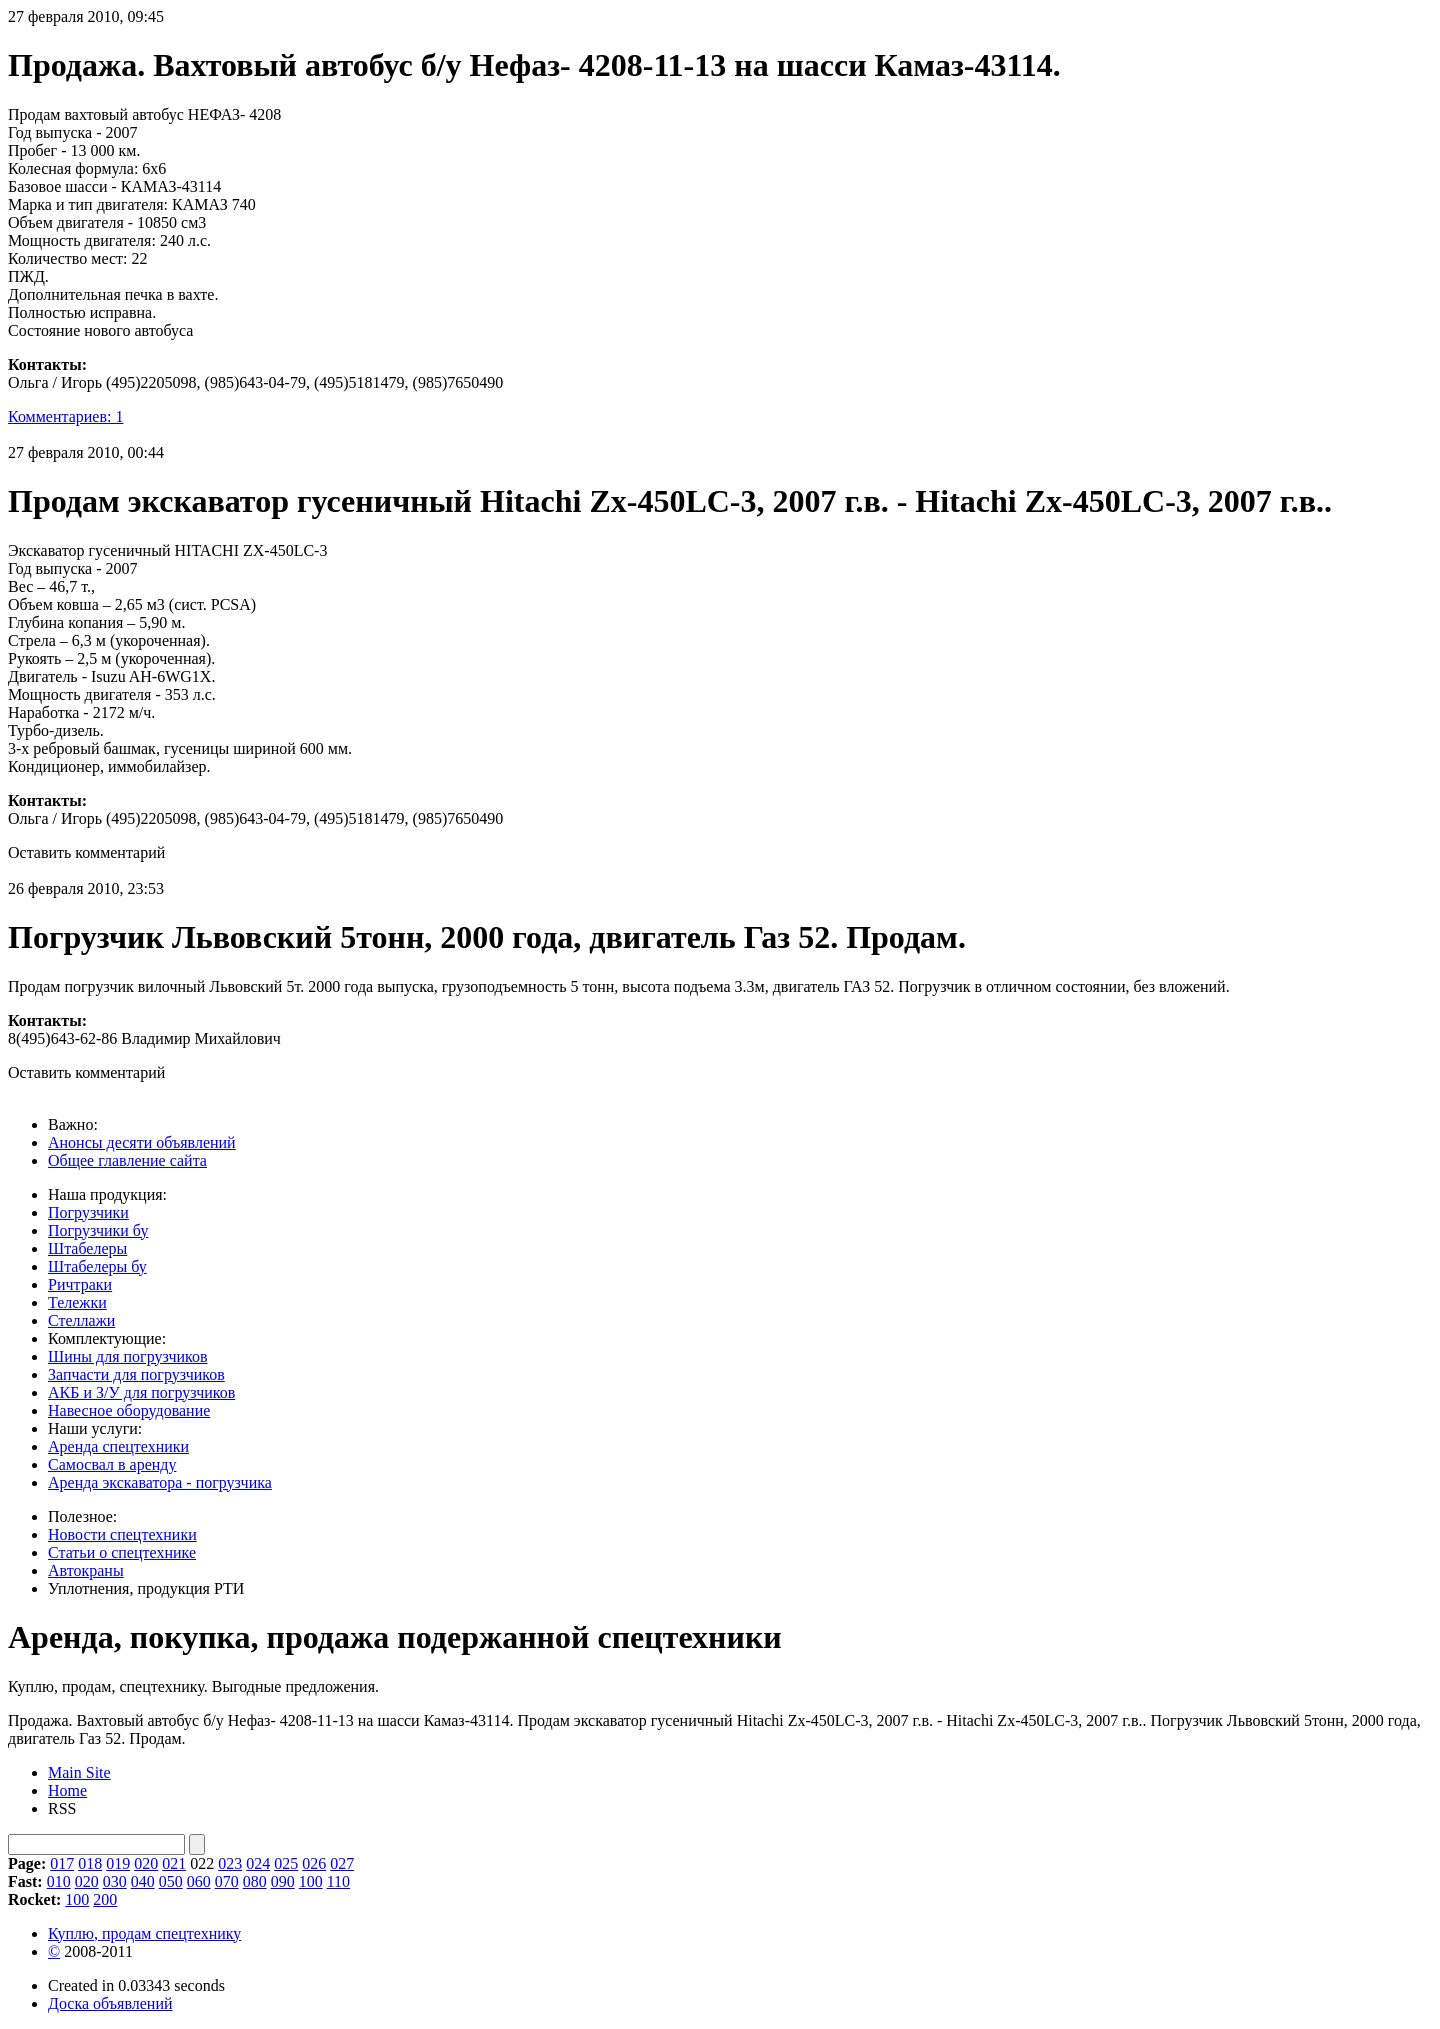 The image size is (1440, 2029). What do you see at coordinates (144, 1933) in the screenshot?
I see `Куплю, продам спецтехнику` at bounding box center [144, 1933].